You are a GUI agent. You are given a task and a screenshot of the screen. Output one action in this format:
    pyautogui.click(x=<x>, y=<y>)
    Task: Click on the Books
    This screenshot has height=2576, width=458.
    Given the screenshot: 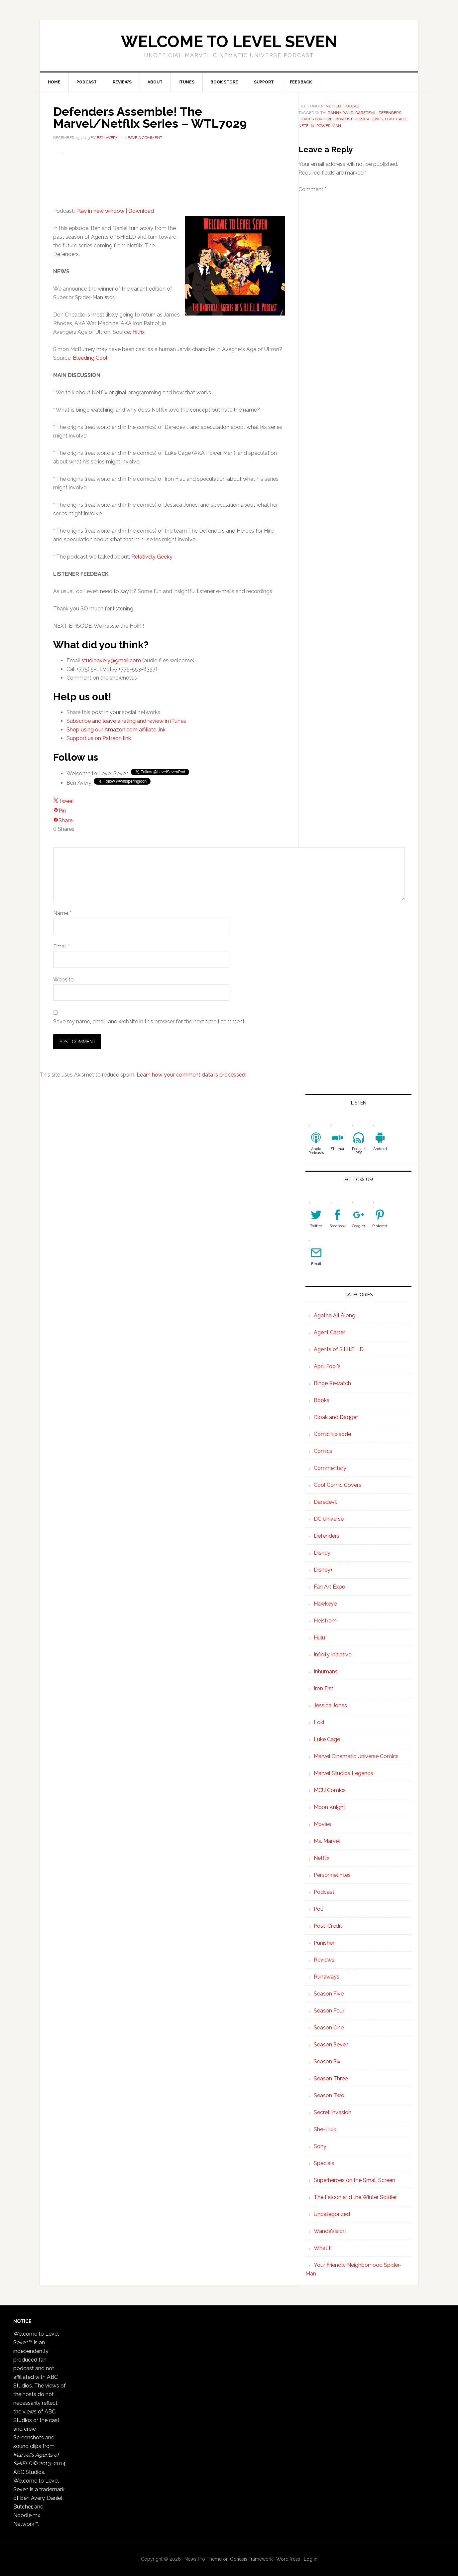 What is the action you would take?
    pyautogui.click(x=321, y=1400)
    